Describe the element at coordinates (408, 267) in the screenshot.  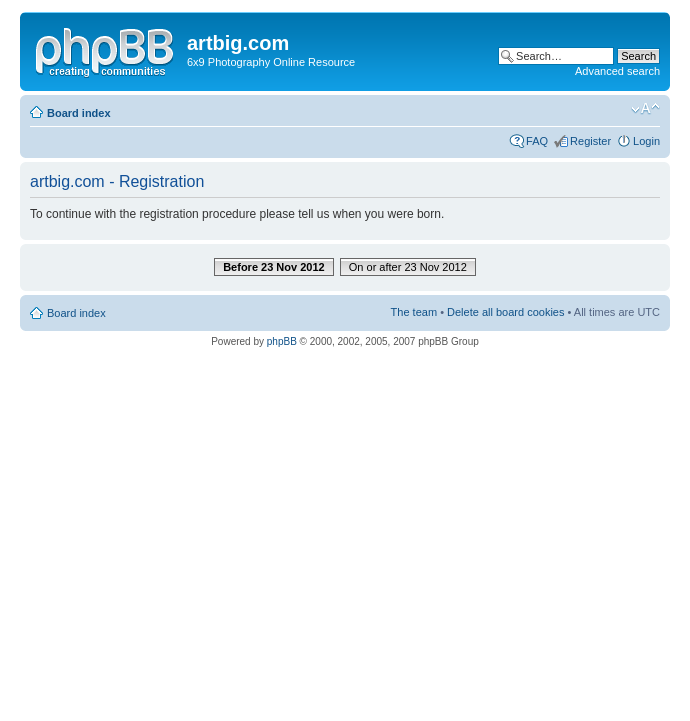
I see `On or after 23 Nov 2012` at that location.